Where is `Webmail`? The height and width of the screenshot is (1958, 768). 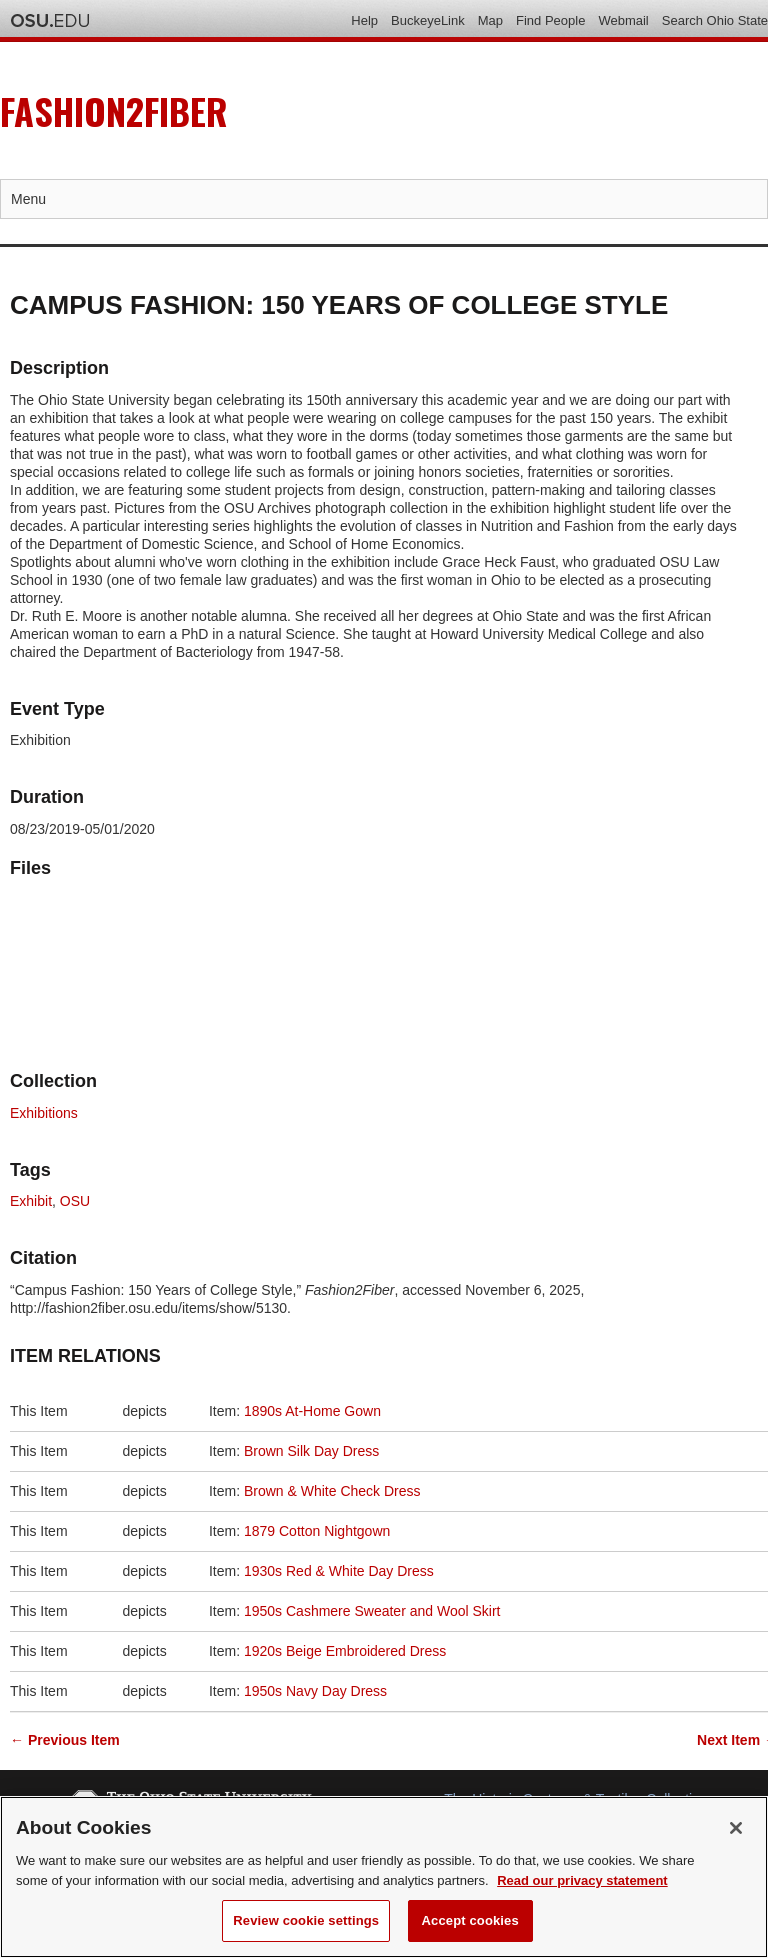
Webmail is located at coordinates (623, 20).